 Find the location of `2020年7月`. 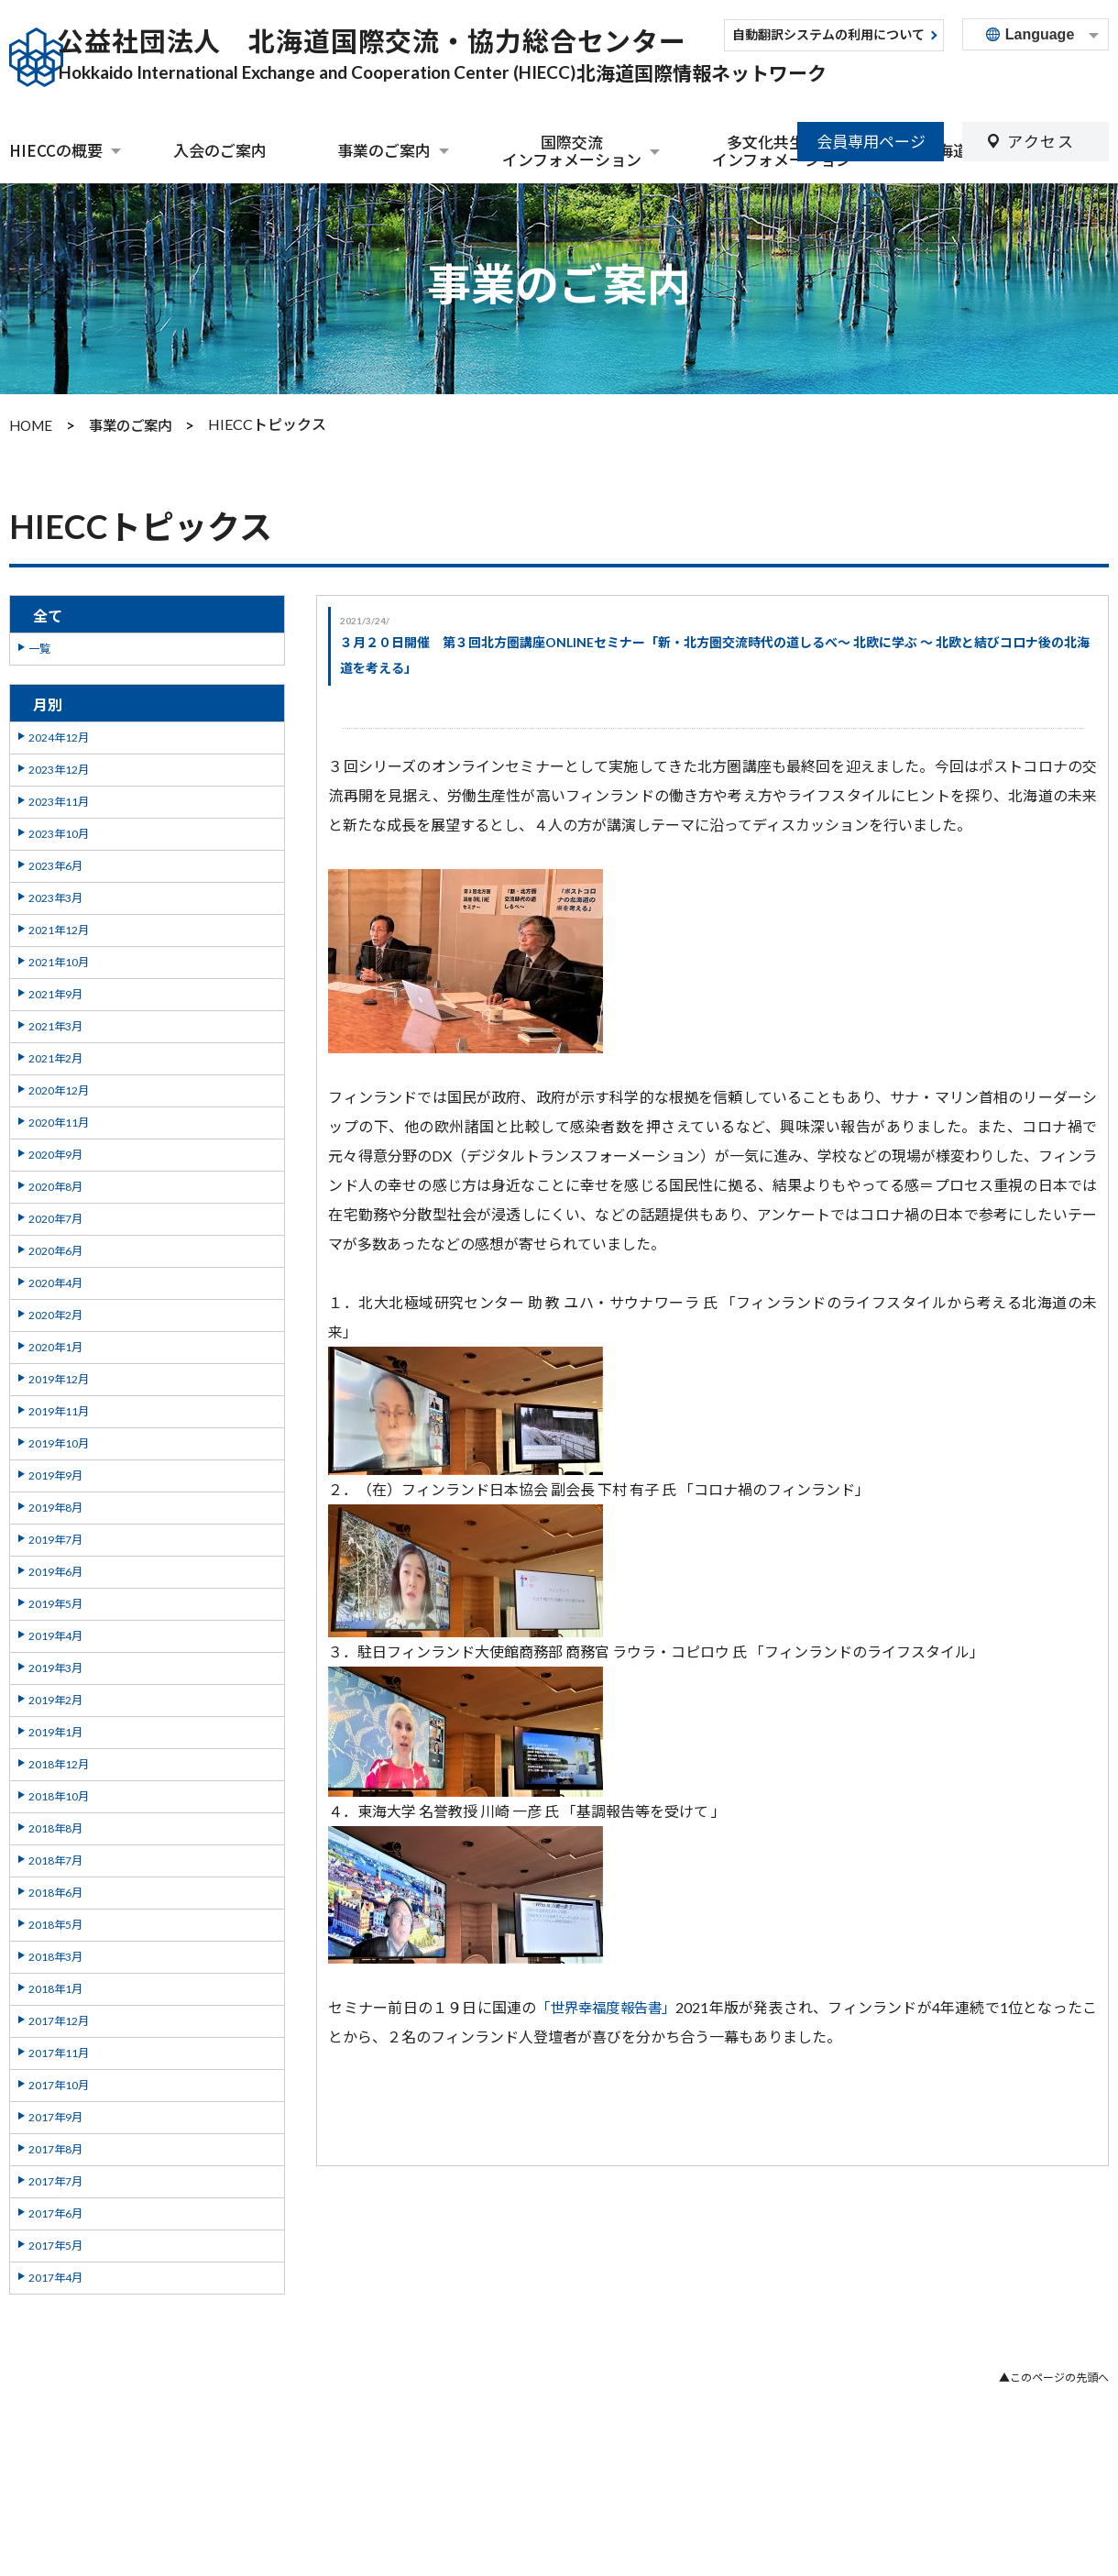

2020年7月 is located at coordinates (55, 1216).